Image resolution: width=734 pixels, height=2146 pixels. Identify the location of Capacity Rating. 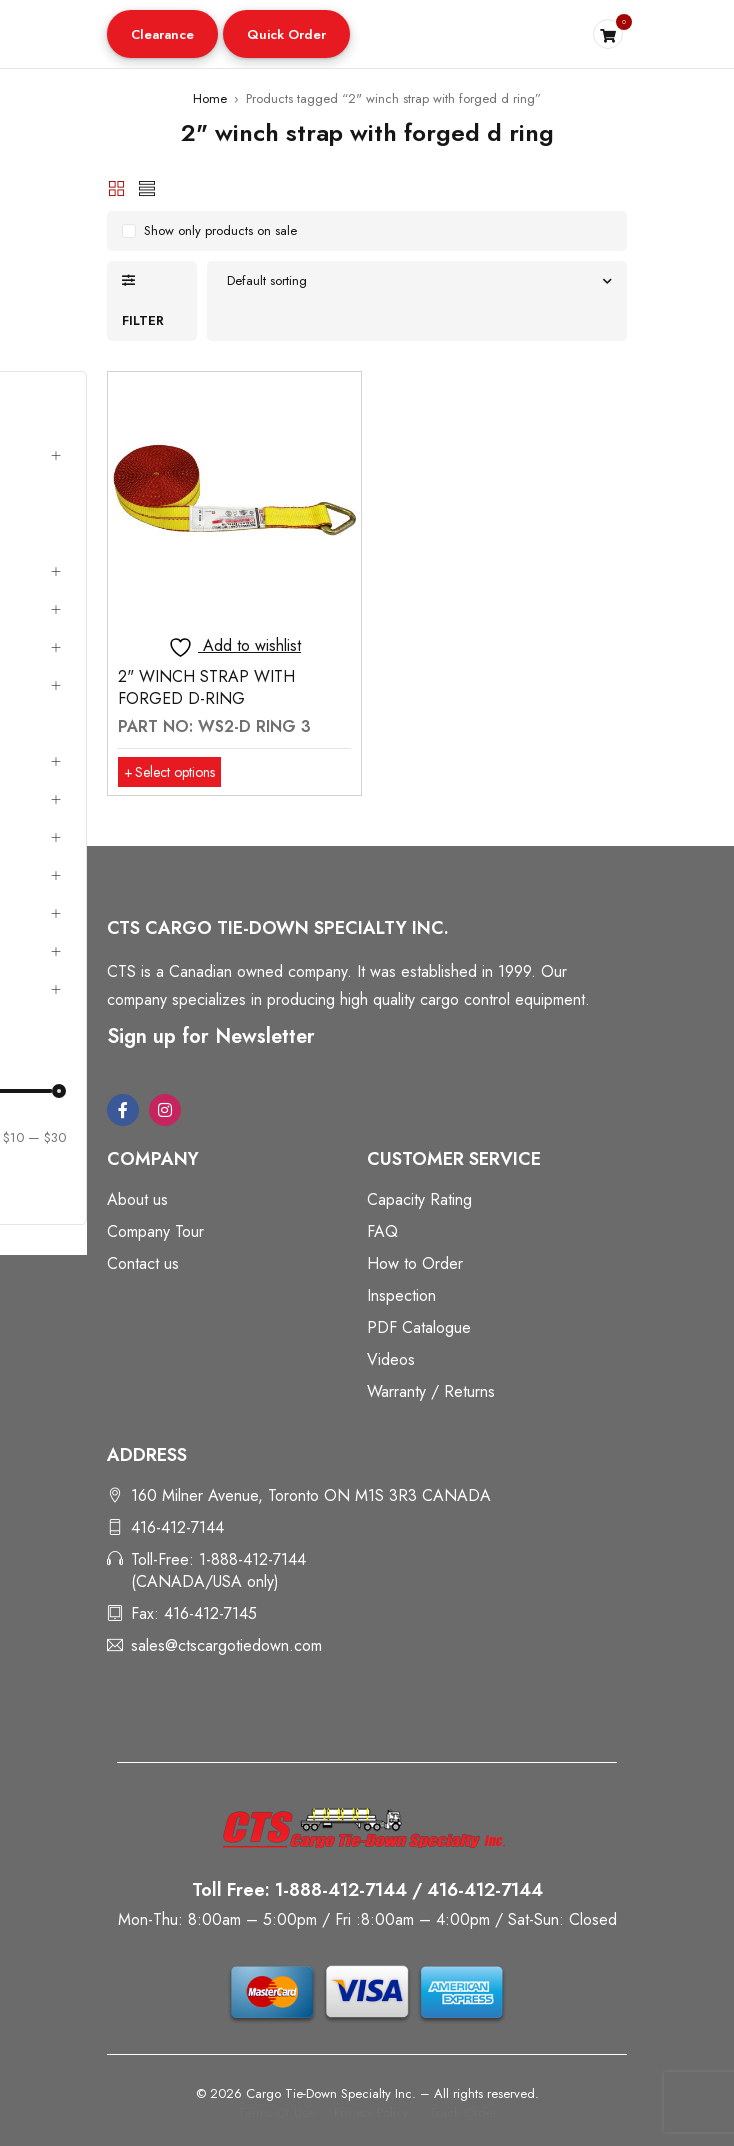
(419, 1199).